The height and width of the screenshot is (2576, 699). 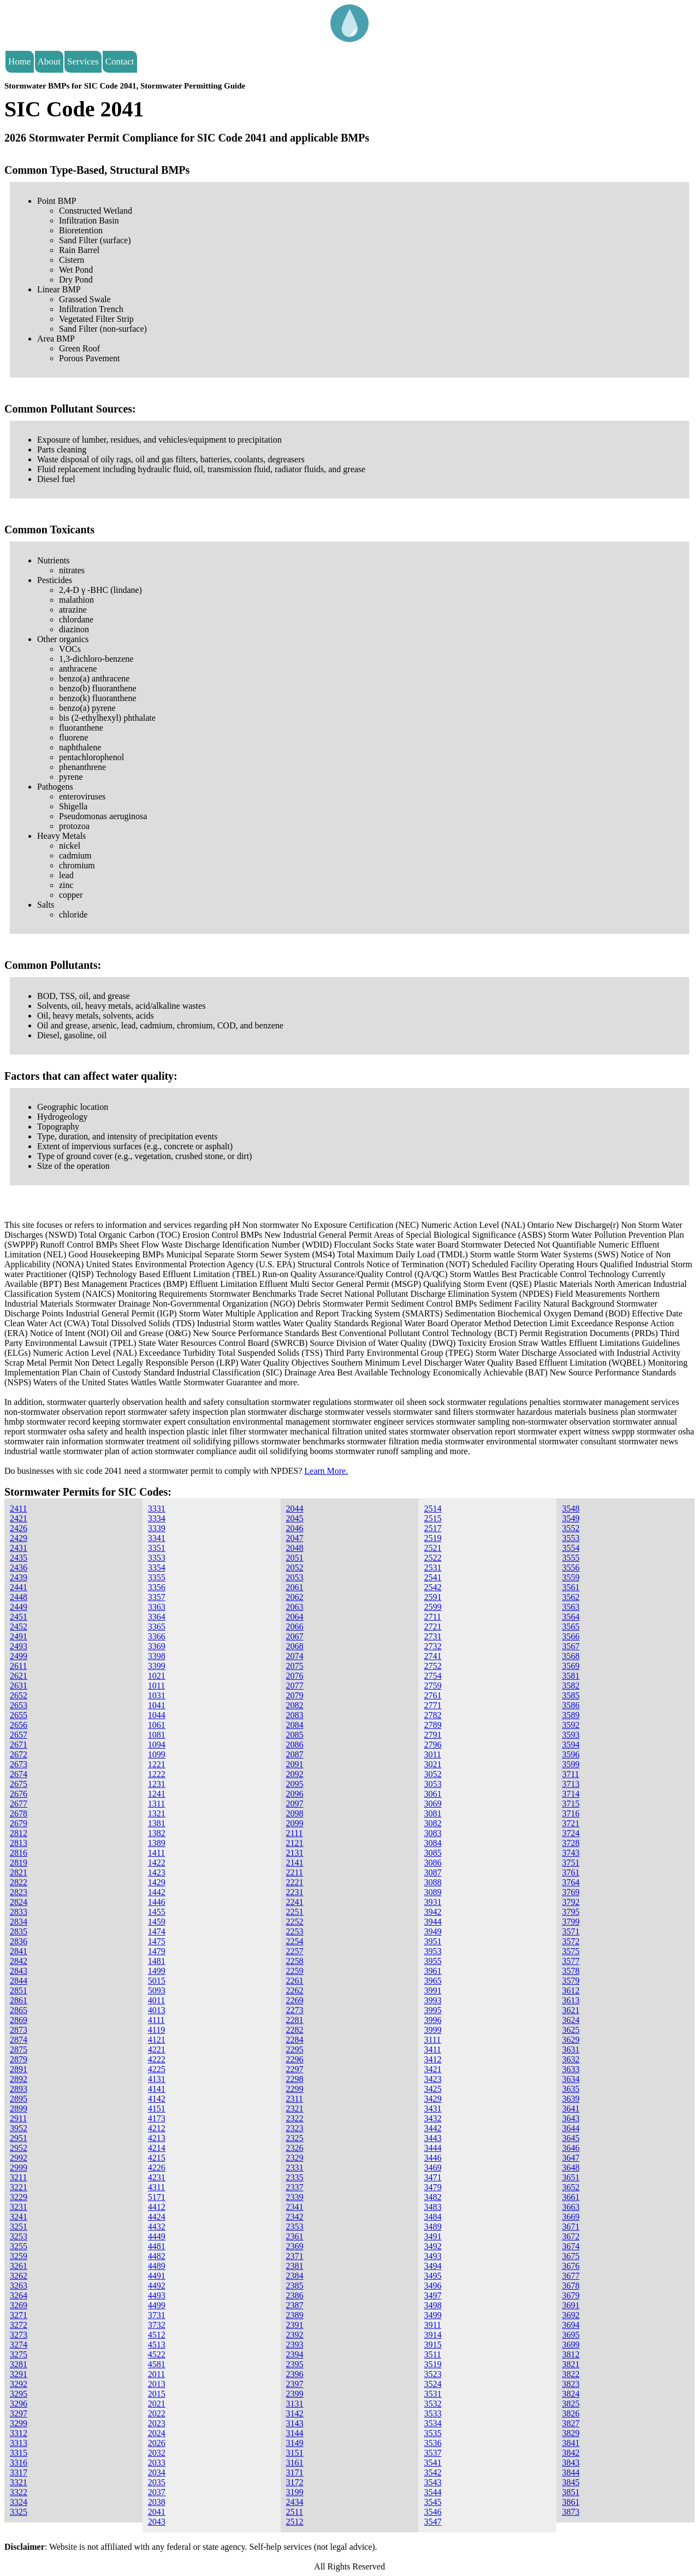 I want to click on 3357, so click(x=156, y=1597).